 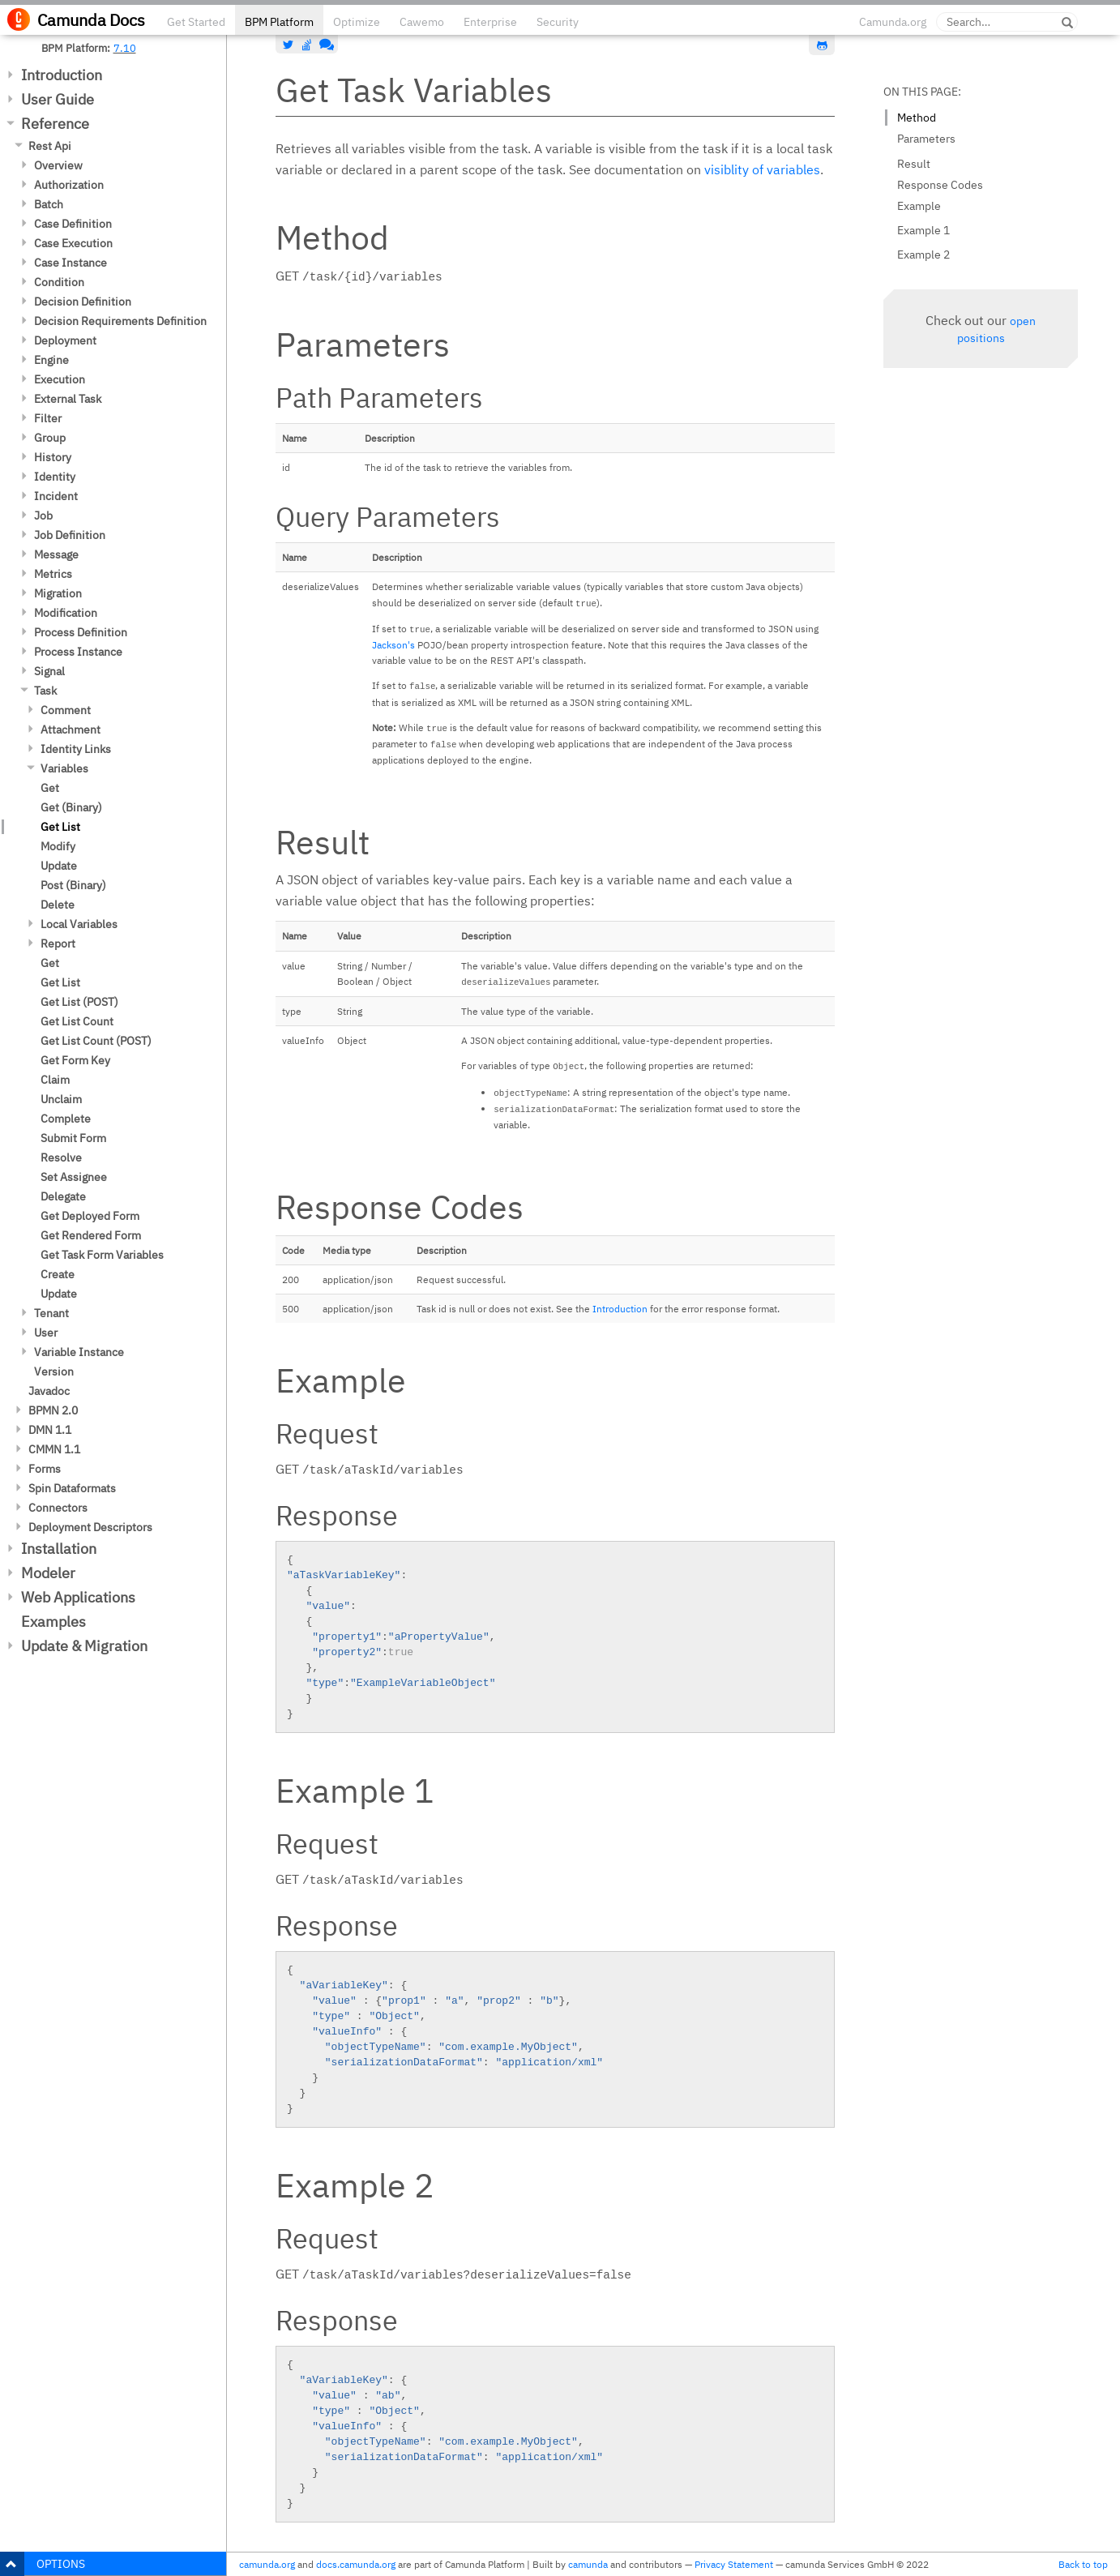 What do you see at coordinates (66, 1118) in the screenshot?
I see `Complete` at bounding box center [66, 1118].